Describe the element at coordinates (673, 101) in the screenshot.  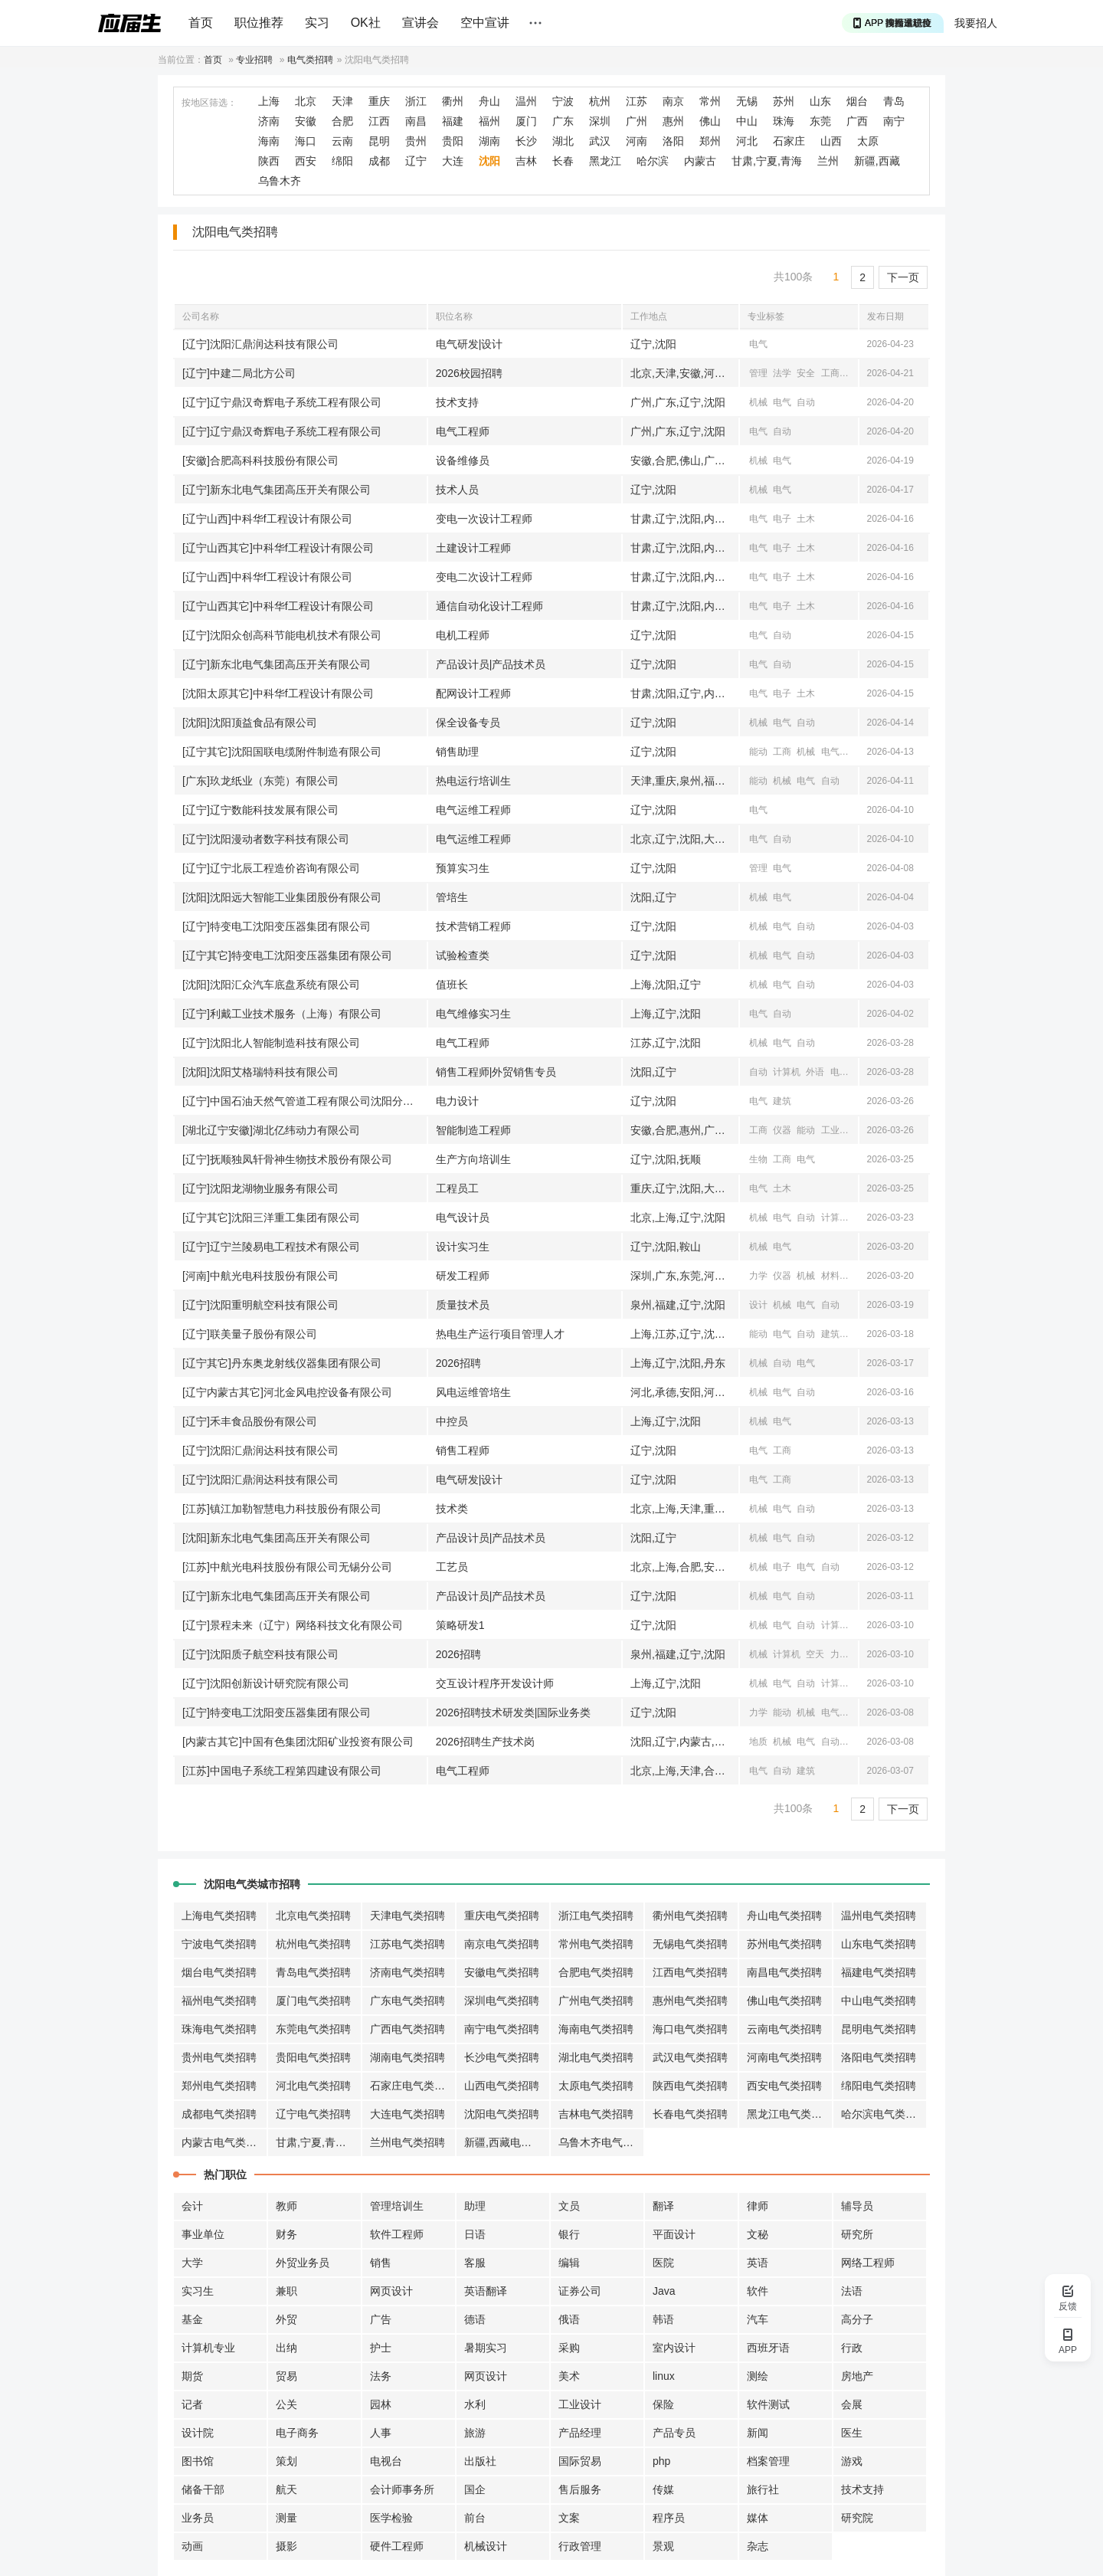
I see `南京` at that location.